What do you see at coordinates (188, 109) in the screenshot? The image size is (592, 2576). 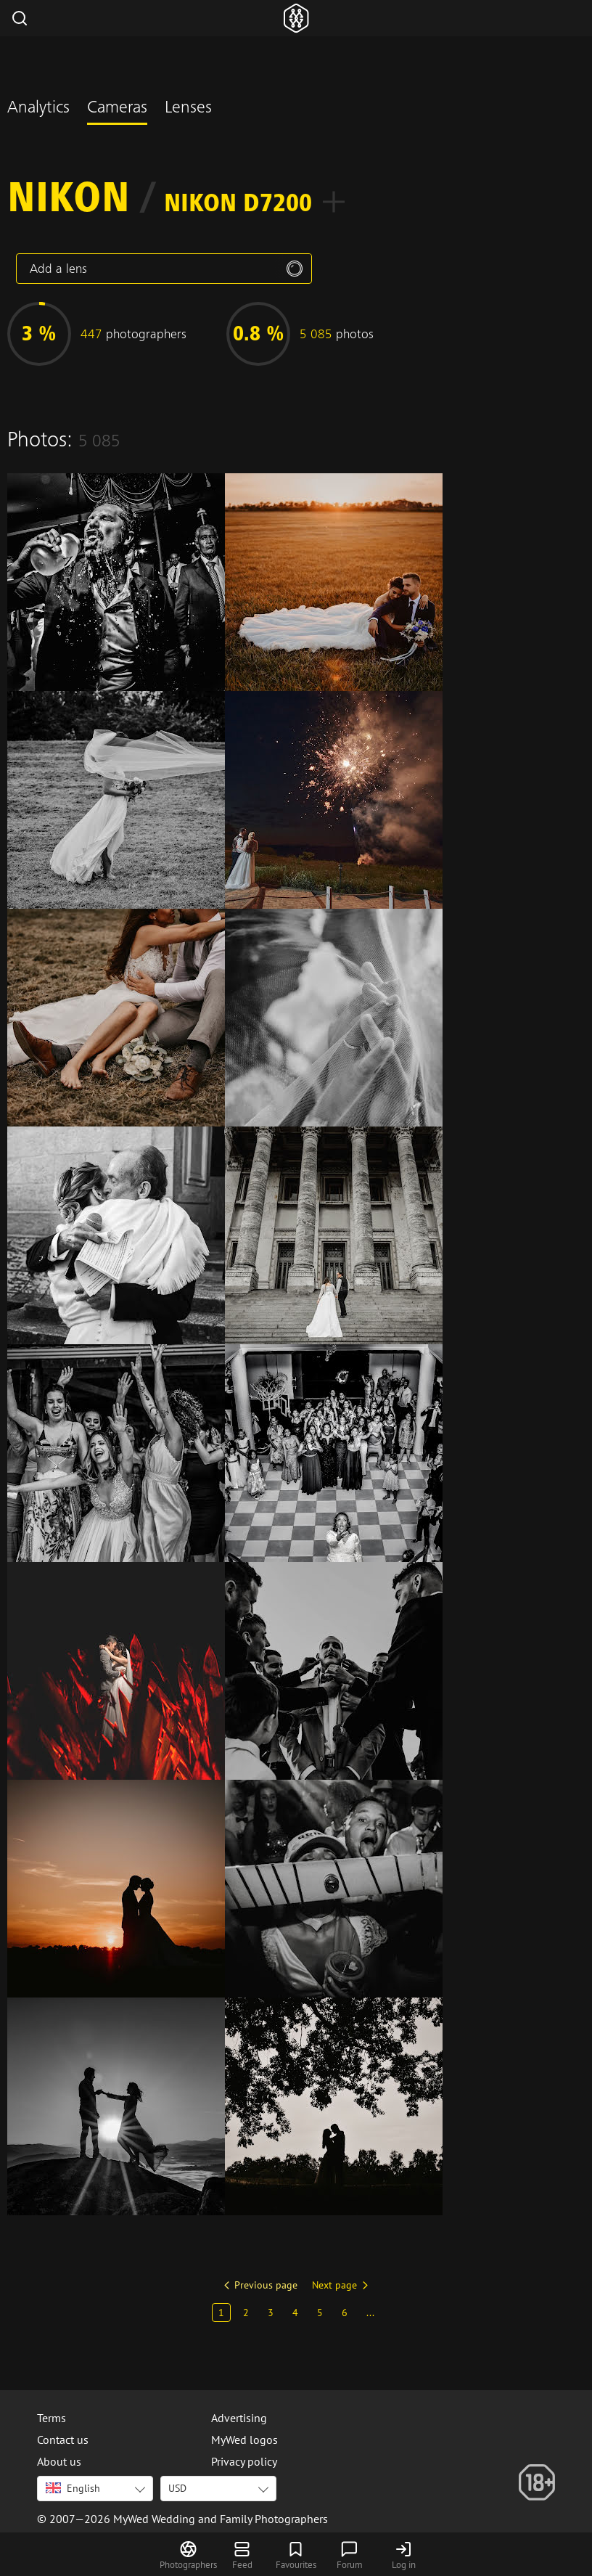 I see `Lenses` at bounding box center [188, 109].